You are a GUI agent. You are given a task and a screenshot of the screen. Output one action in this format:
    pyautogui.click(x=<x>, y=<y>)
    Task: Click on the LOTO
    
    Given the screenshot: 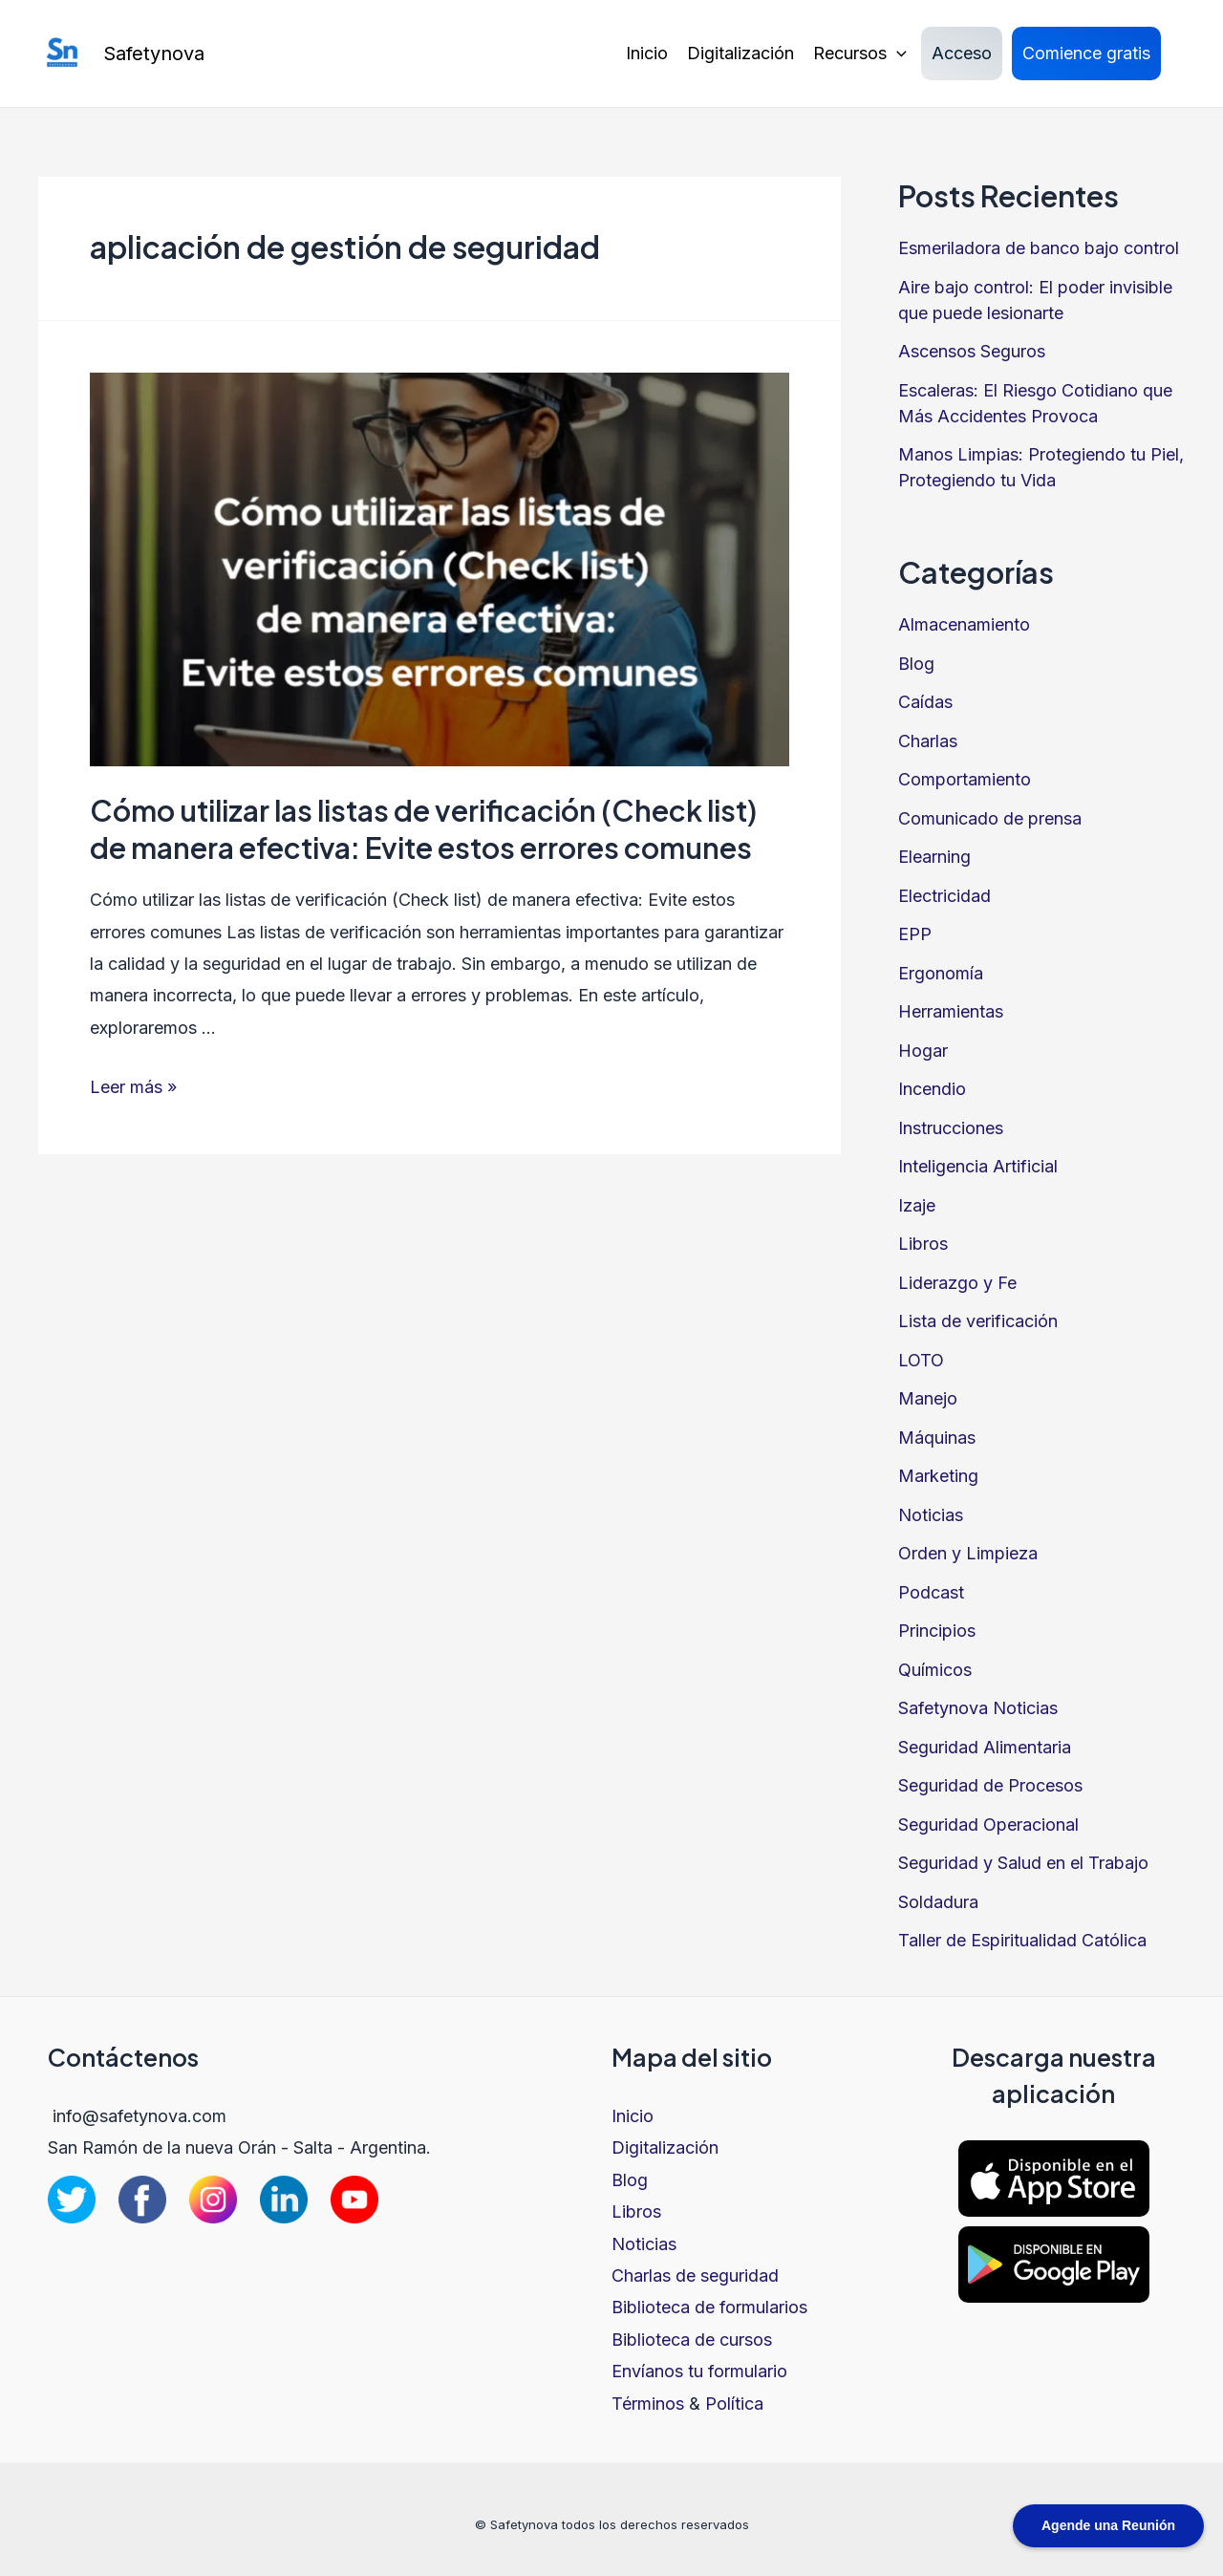 What is the action you would take?
    pyautogui.click(x=921, y=1360)
    